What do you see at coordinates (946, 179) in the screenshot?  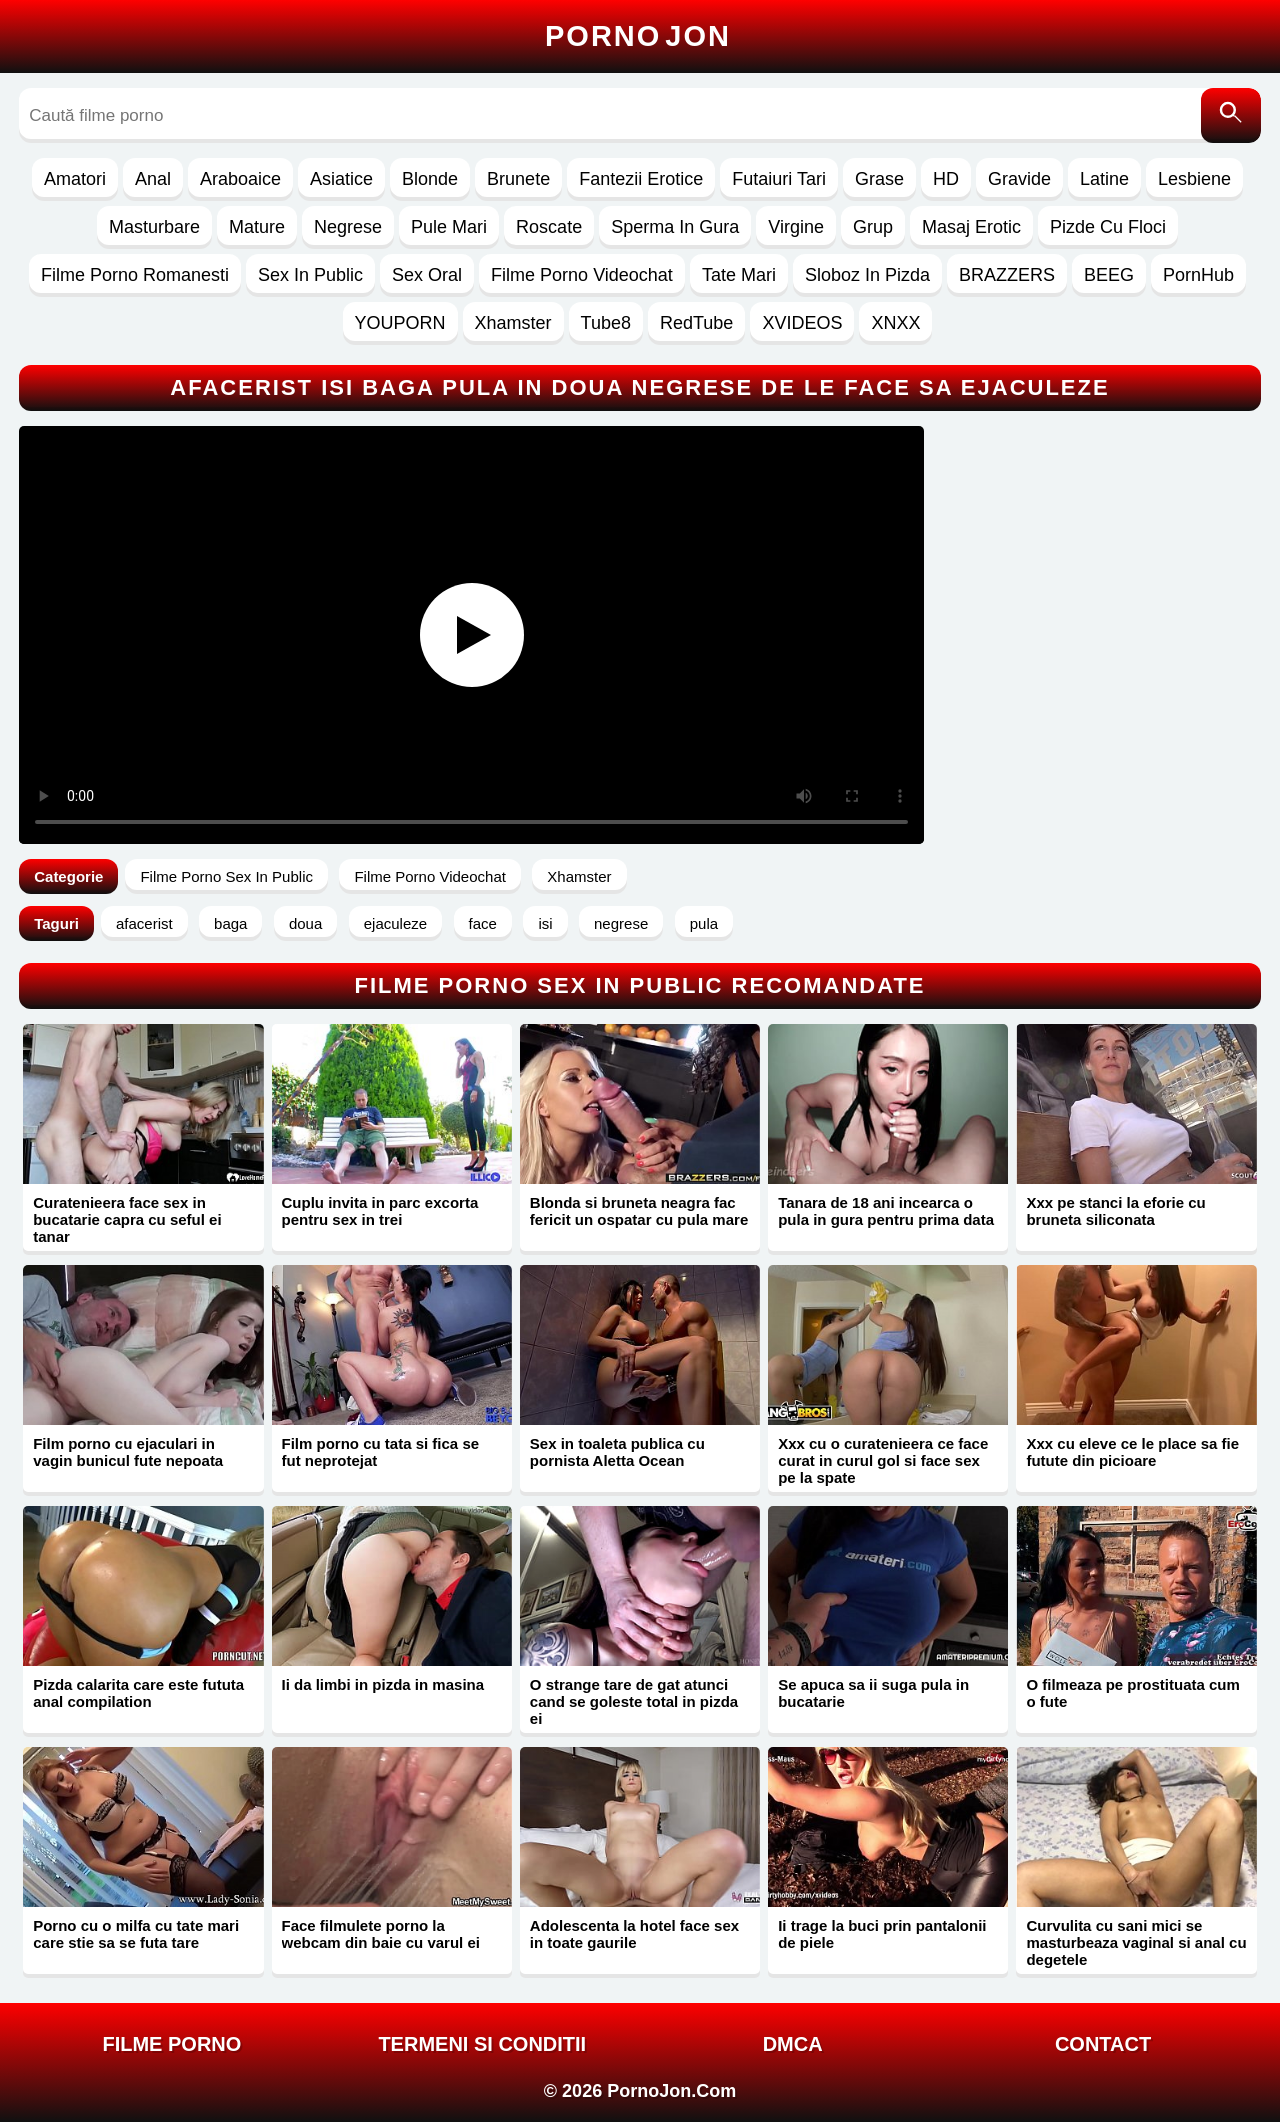 I see `HD` at bounding box center [946, 179].